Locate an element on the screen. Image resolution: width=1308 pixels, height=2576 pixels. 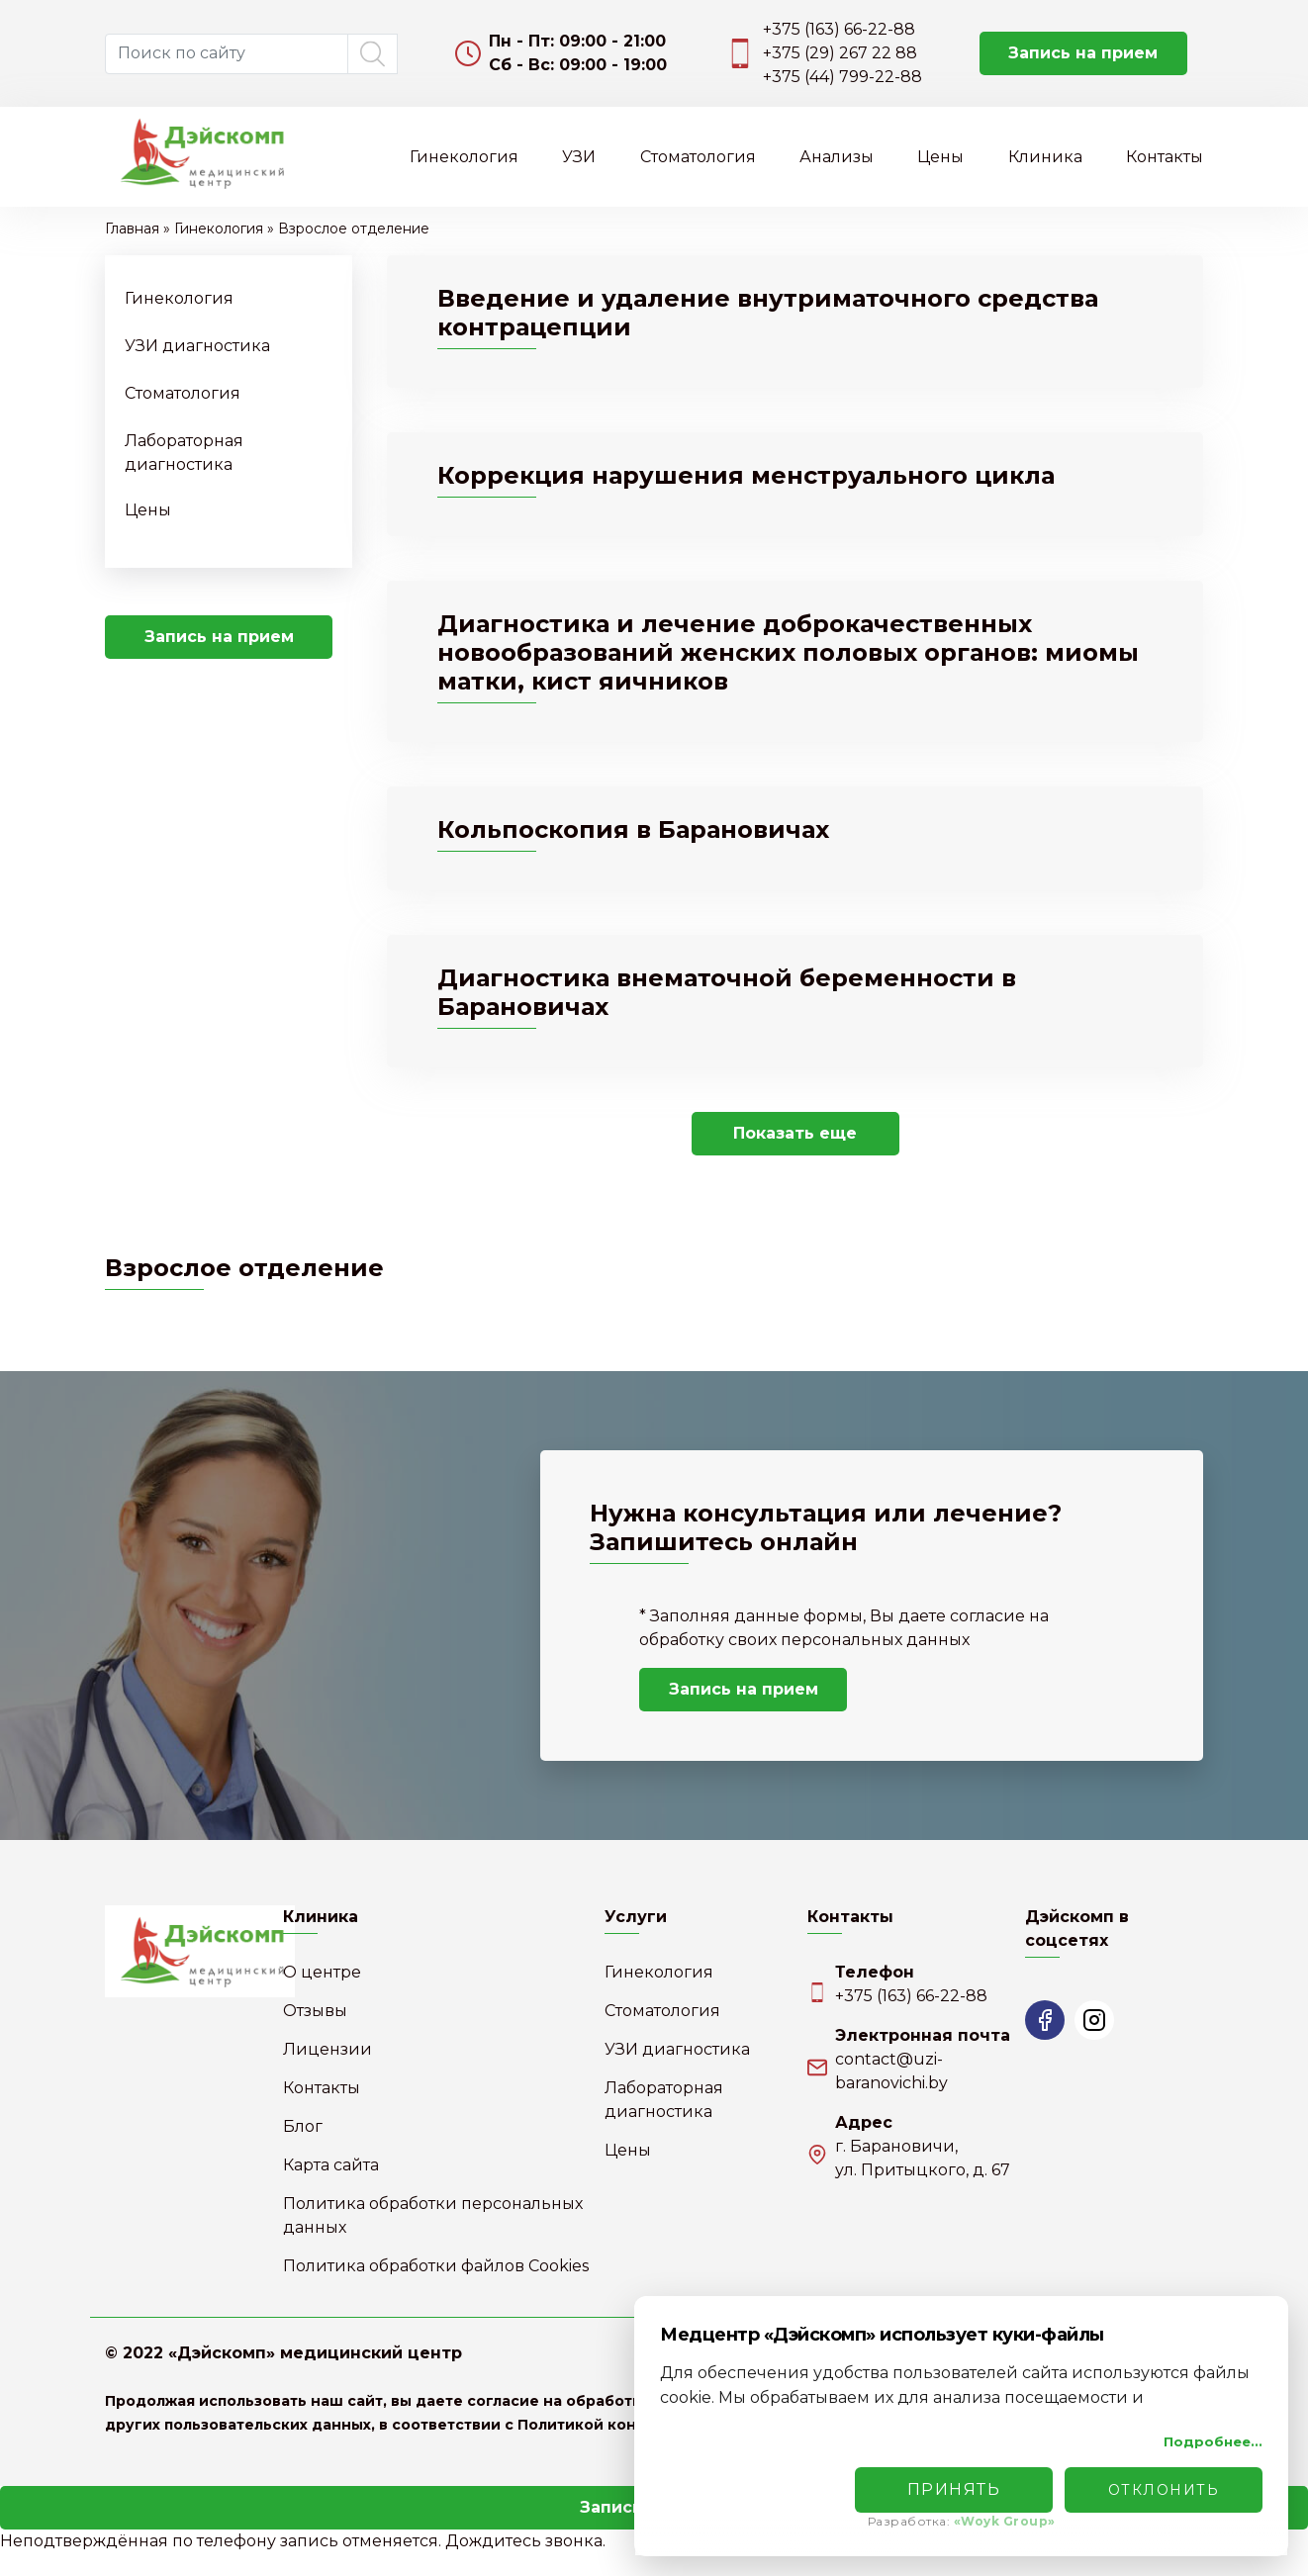
УЗИ диагностика is located at coordinates (197, 345).